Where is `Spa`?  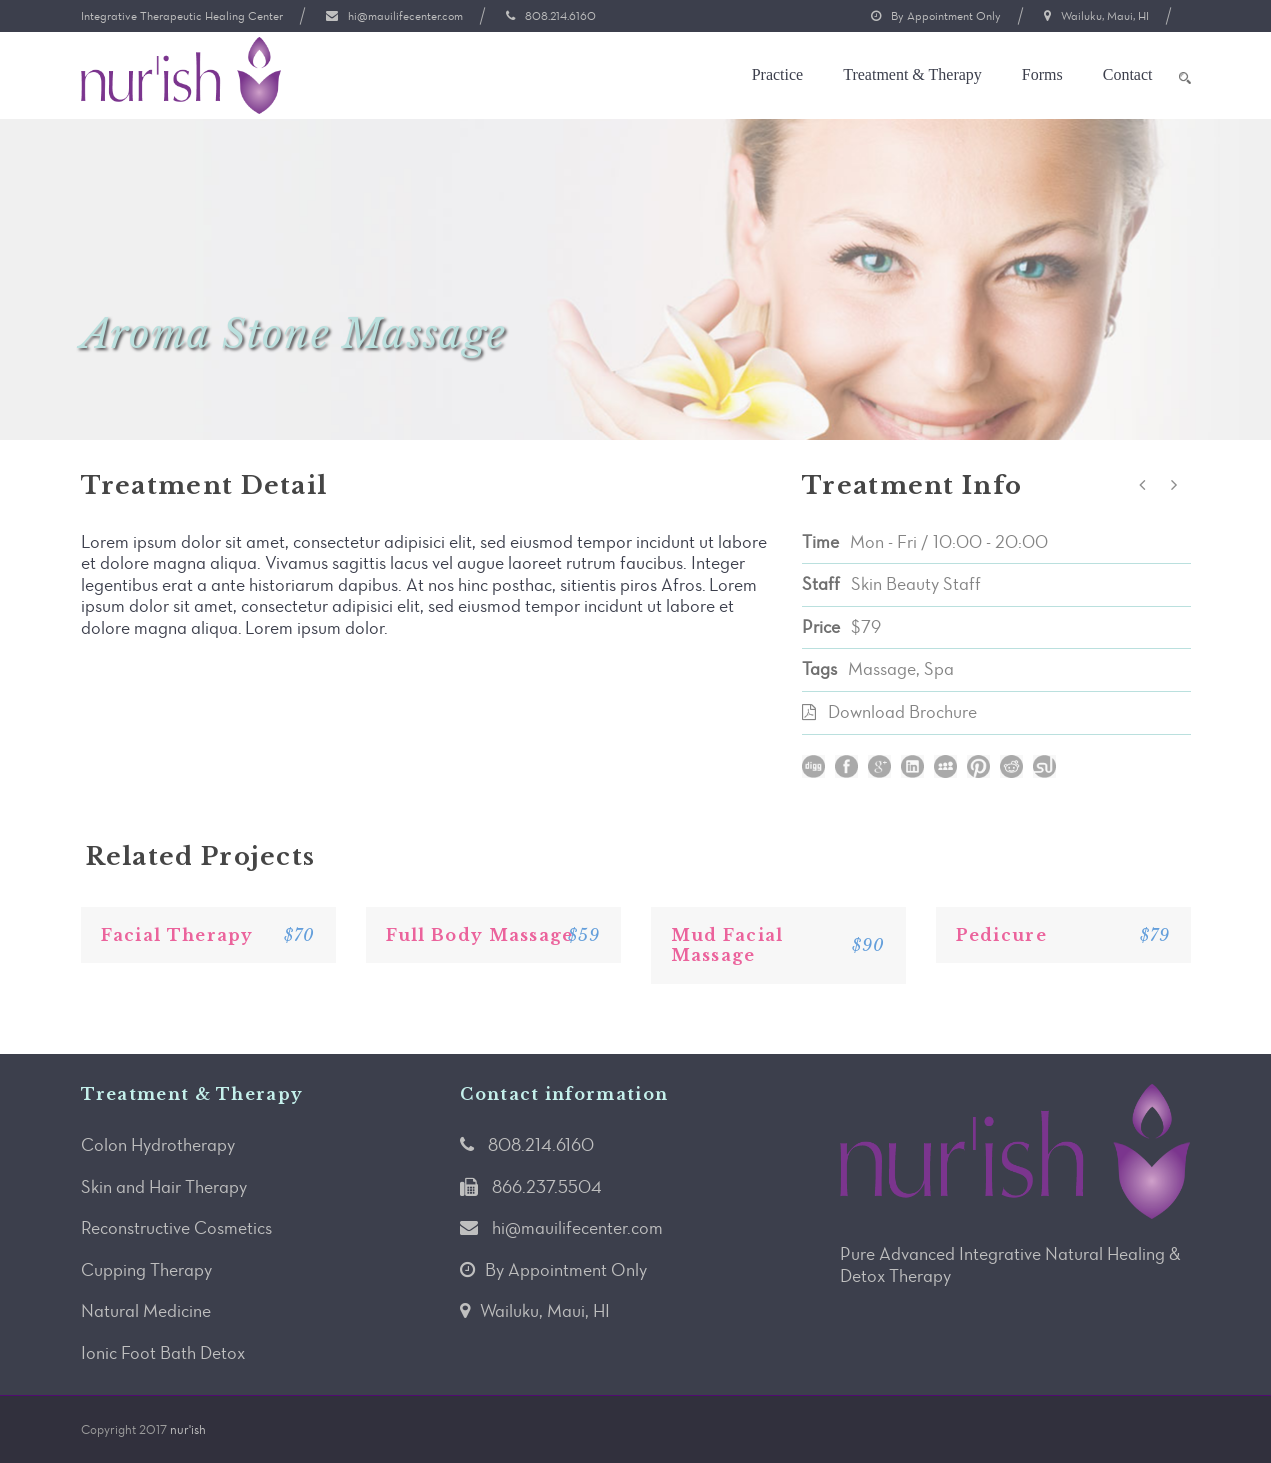
Spa is located at coordinates (939, 669).